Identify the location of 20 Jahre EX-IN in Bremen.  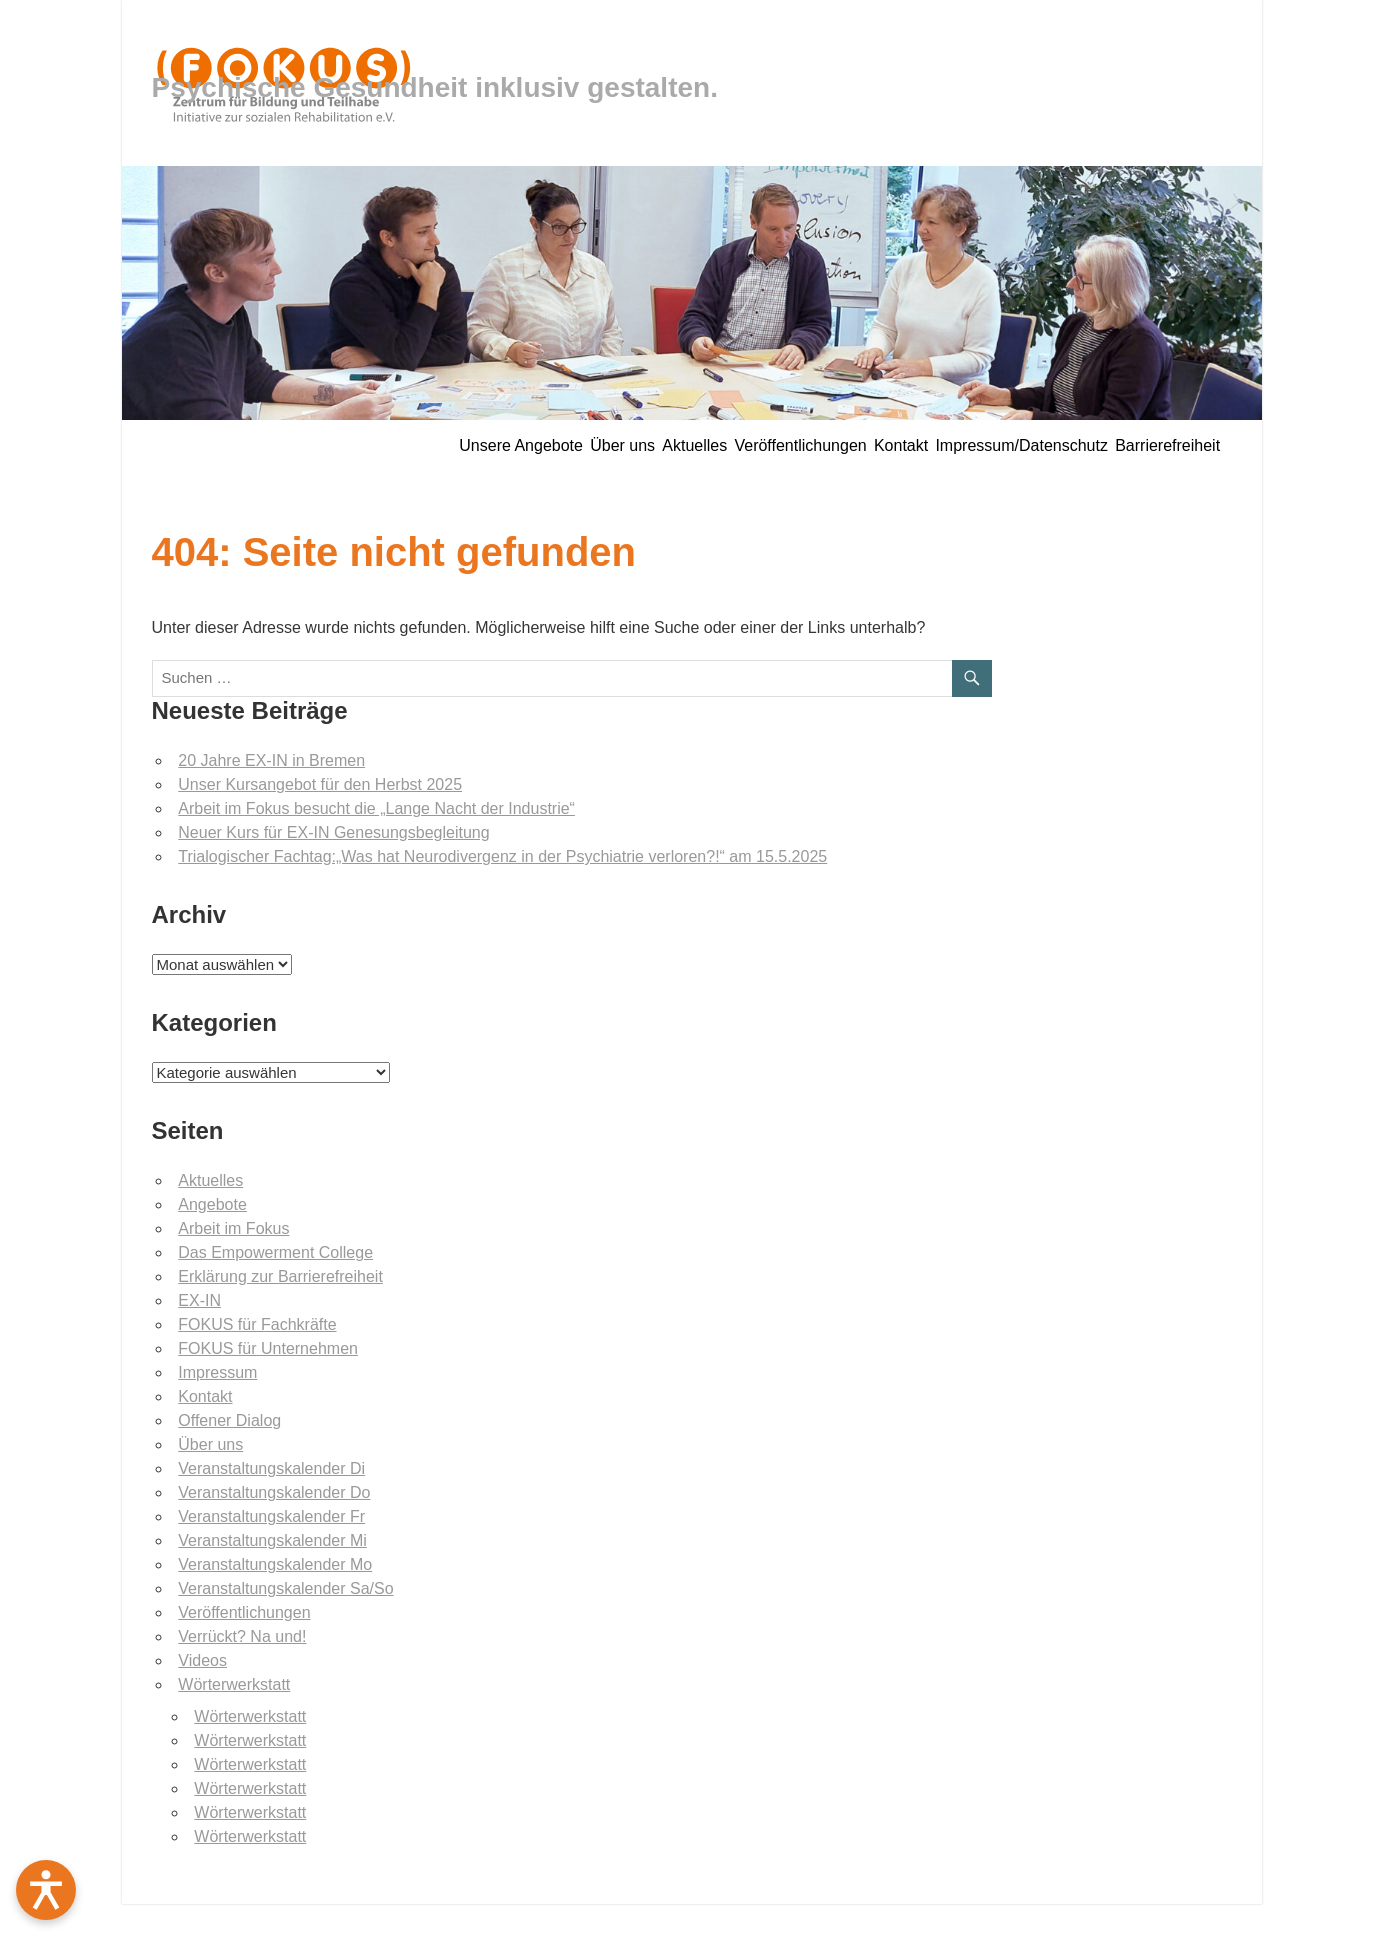
(271, 760).